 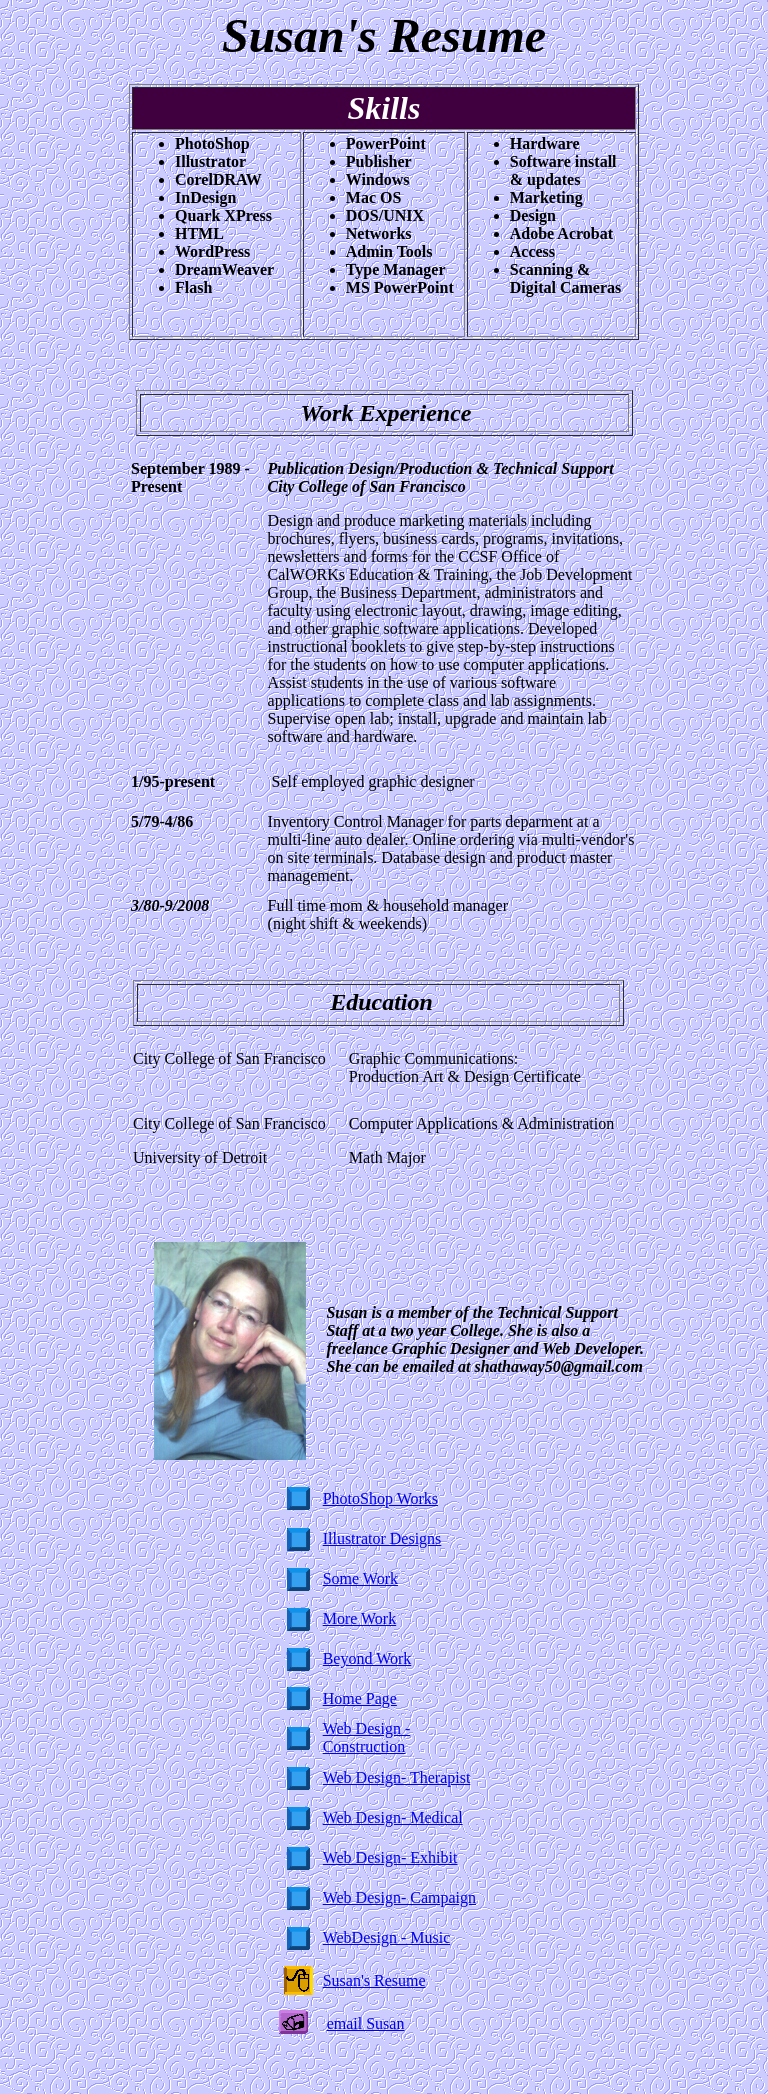 What do you see at coordinates (367, 1737) in the screenshot?
I see `Web Design - Construction` at bounding box center [367, 1737].